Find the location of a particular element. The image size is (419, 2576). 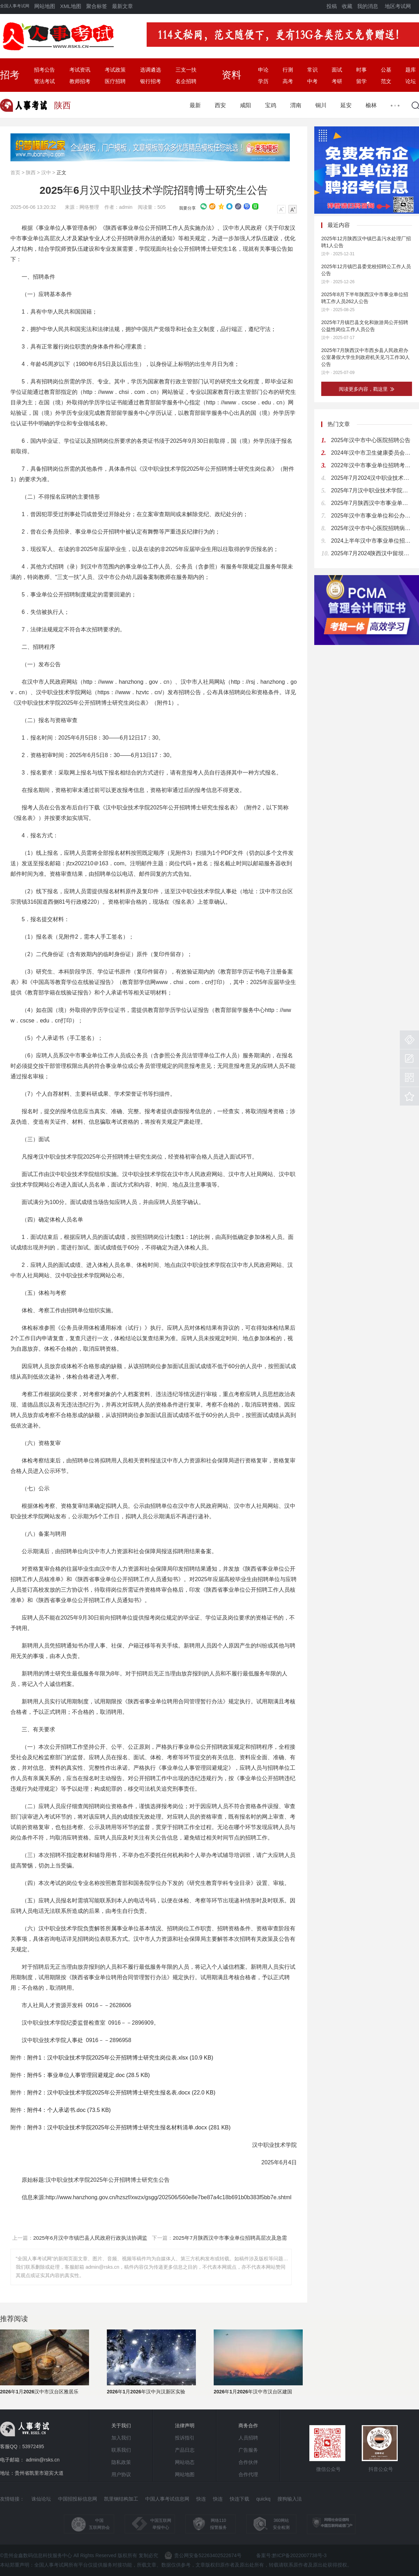

备案号:黔ICP备2022007738号-3 is located at coordinates (291, 2555).